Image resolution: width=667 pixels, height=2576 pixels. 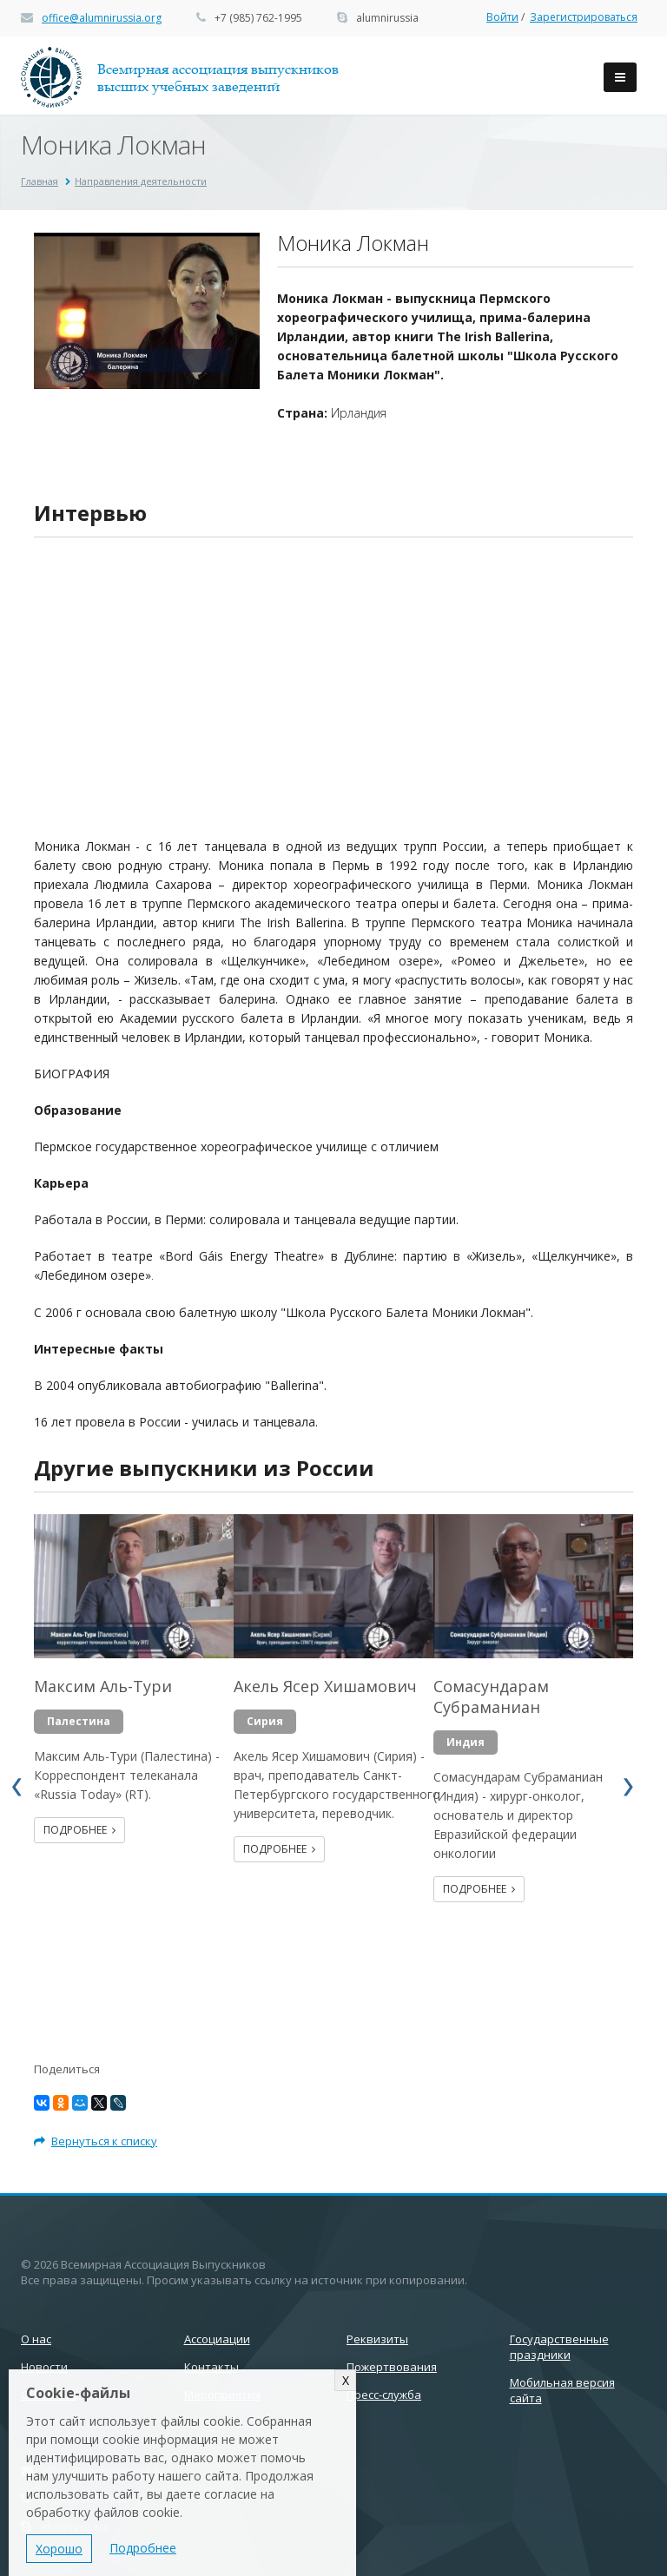 I want to click on +7 (985) 762-1995, so click(x=258, y=17).